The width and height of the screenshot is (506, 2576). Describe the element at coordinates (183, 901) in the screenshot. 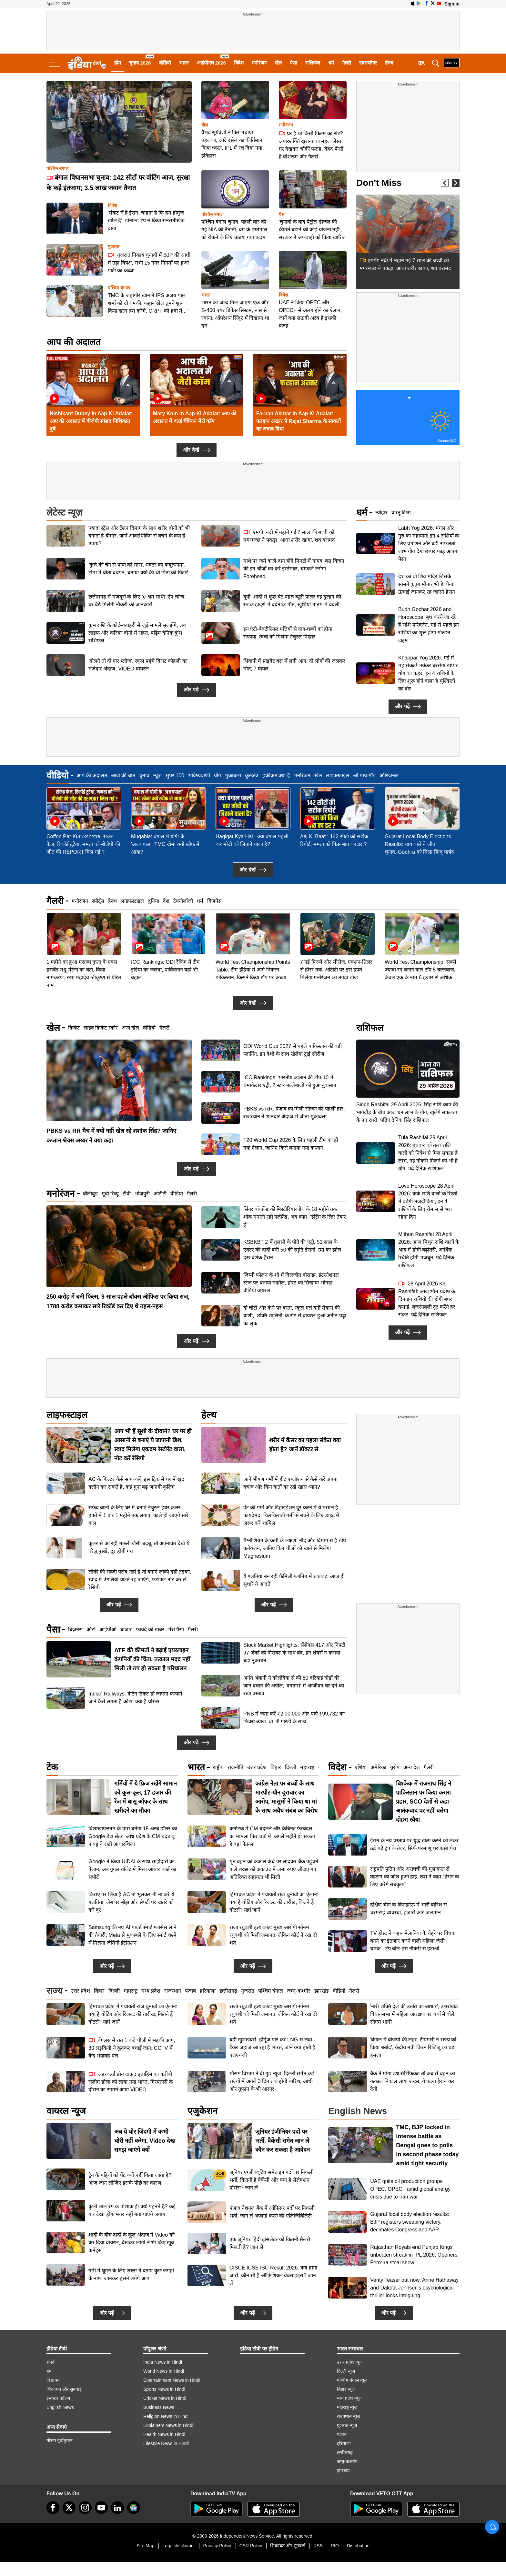

I see `टेक्नोलॉजी` at that location.